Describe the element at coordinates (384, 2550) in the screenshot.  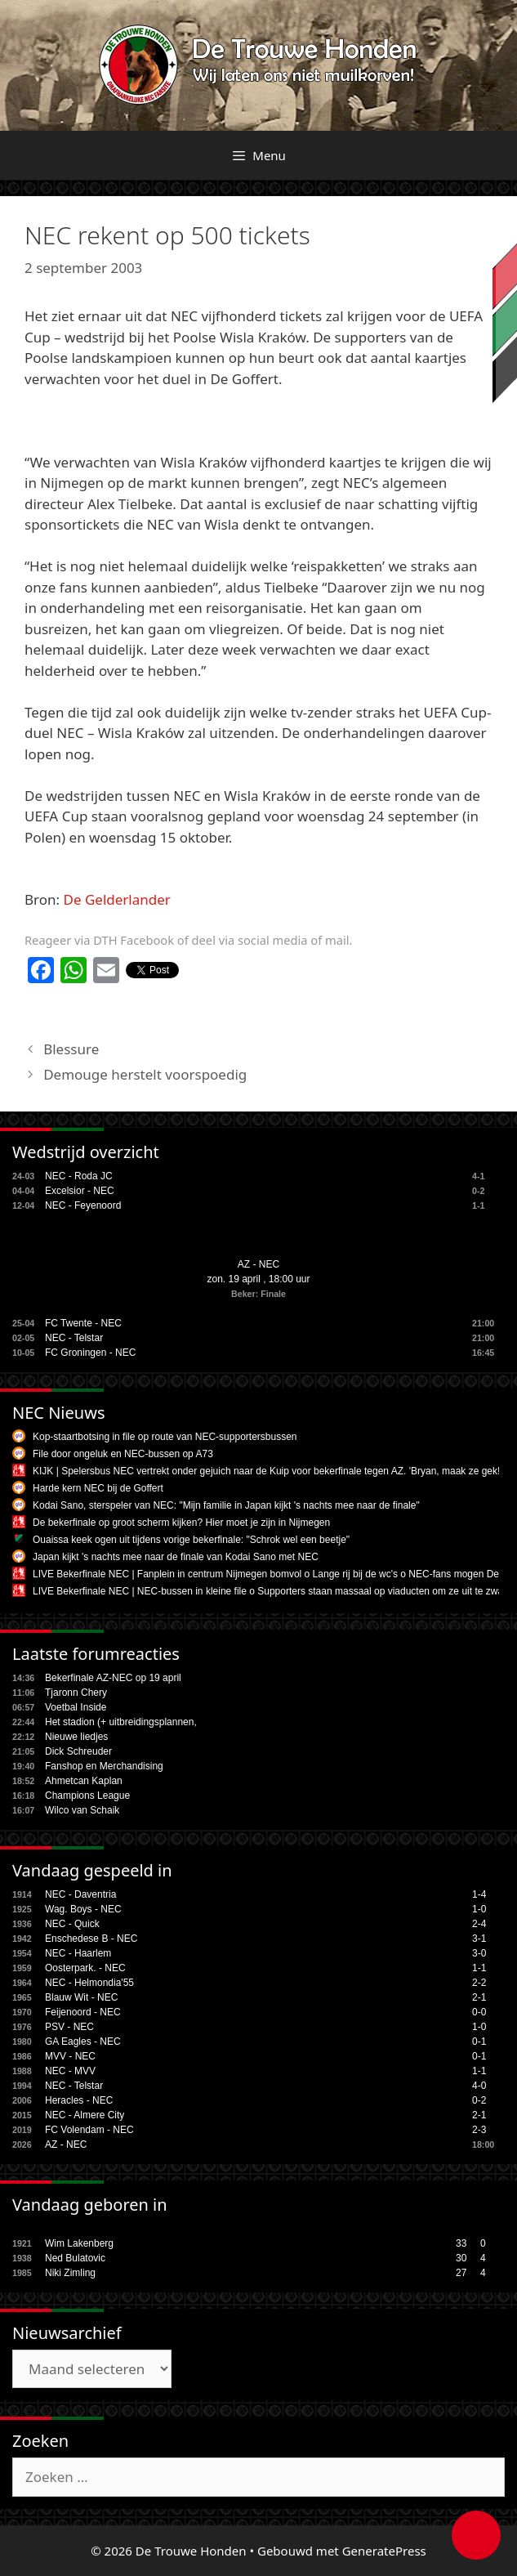
I see `GeneratePress` at that location.